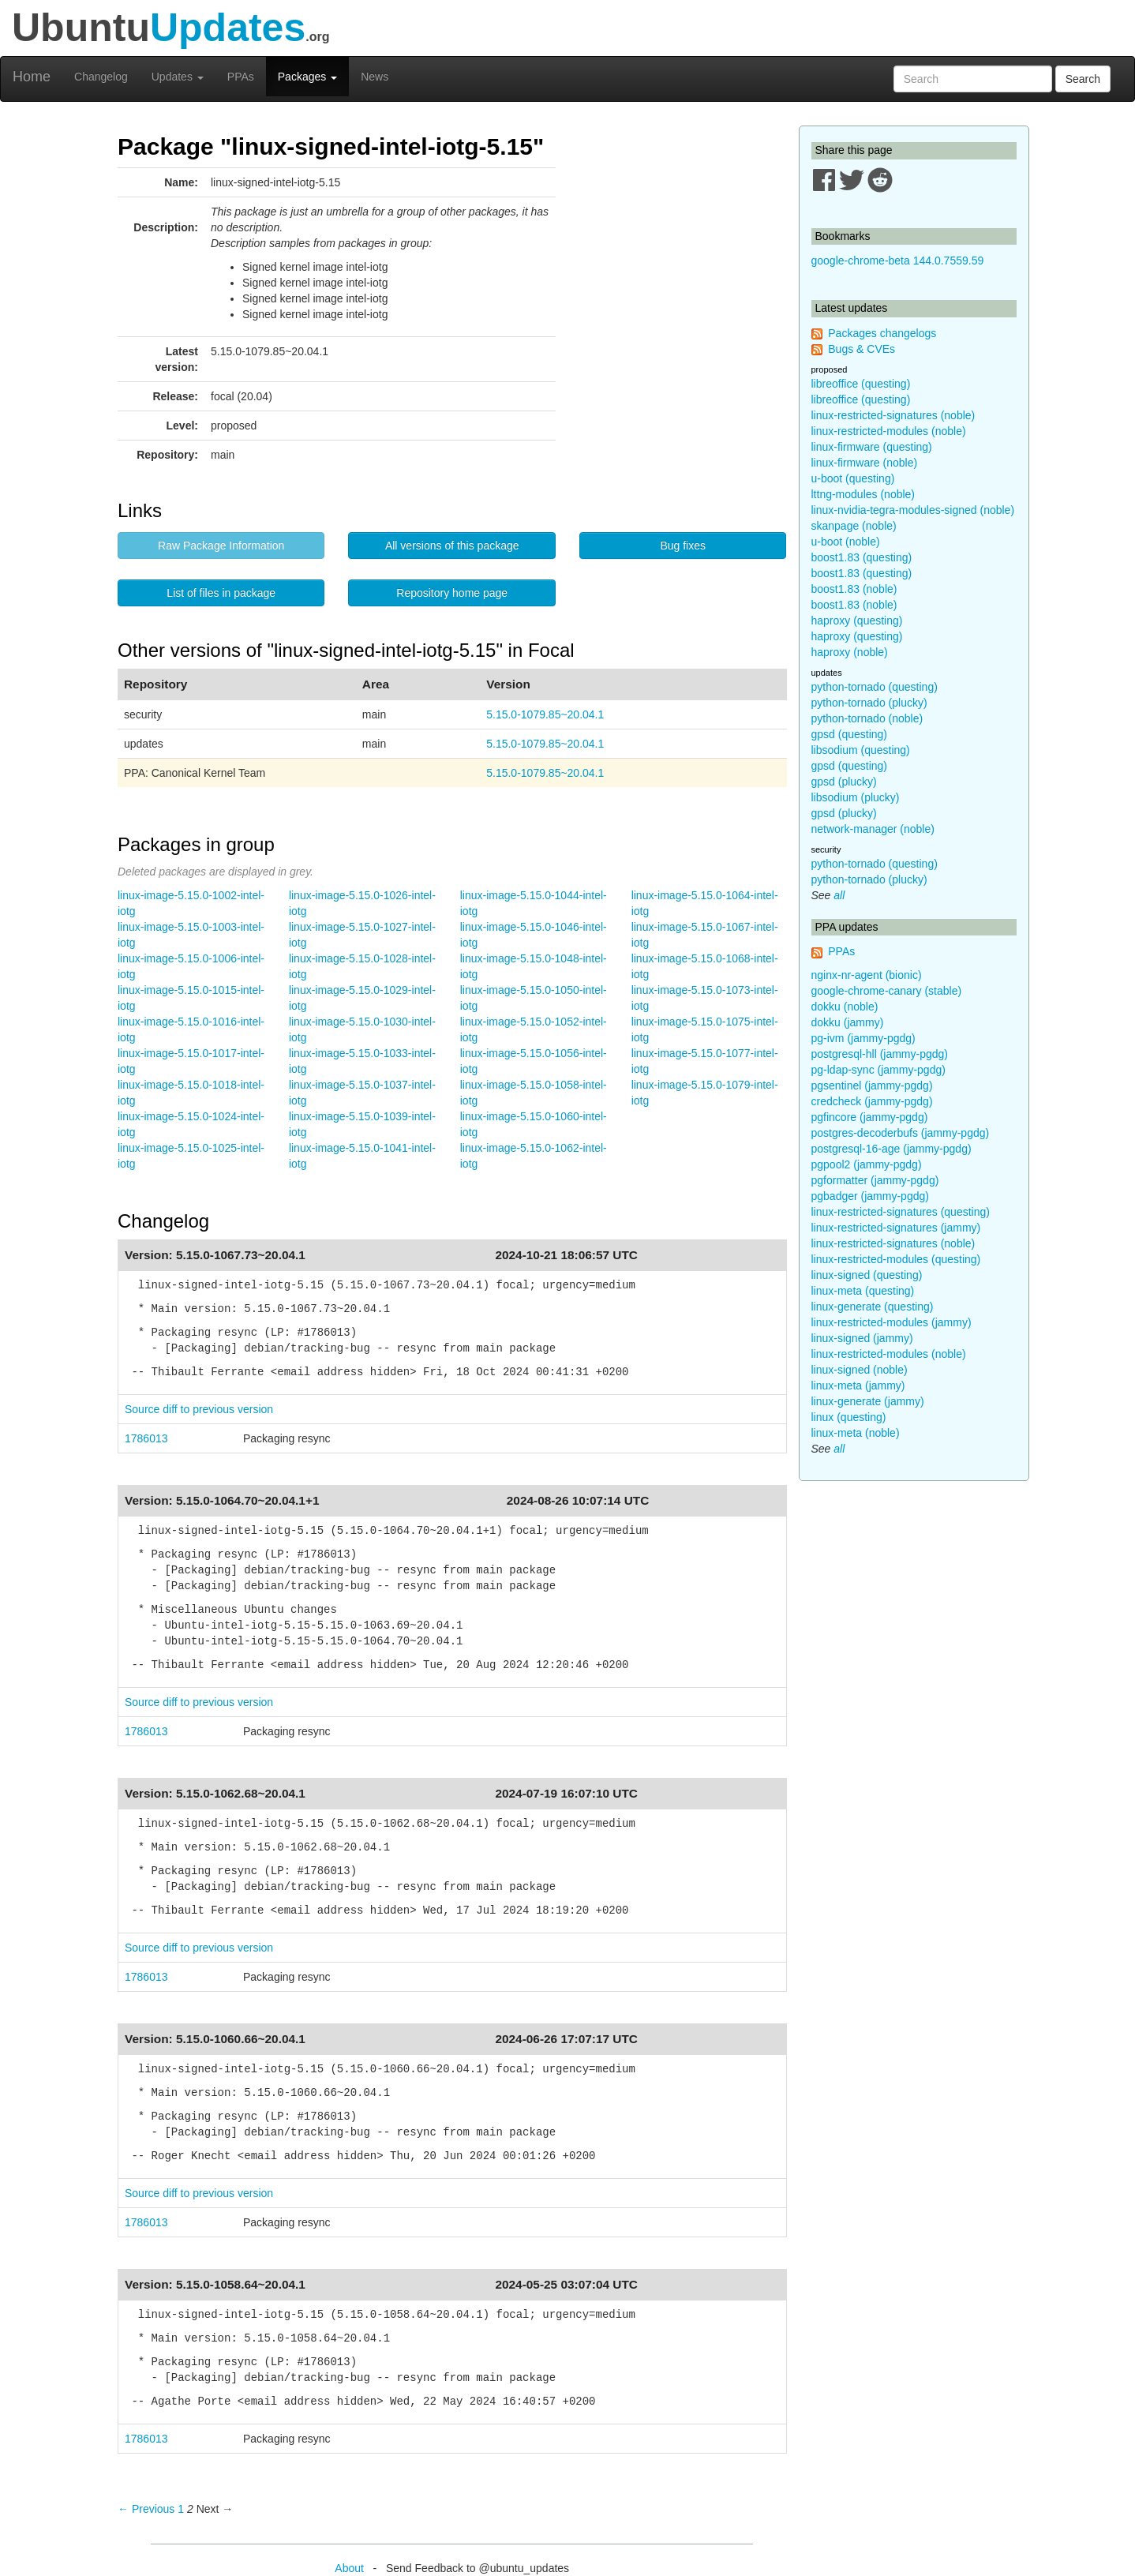  I want to click on linux-signed (jammy), so click(862, 1338).